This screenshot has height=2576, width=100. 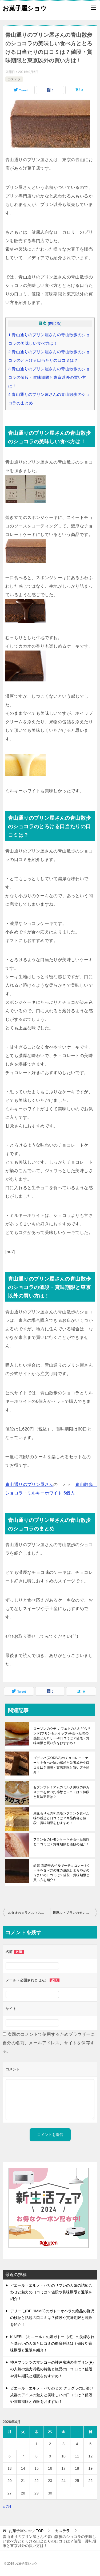 I want to click on ゴディバ(GODIVA)のチョコレートケーキを食べた味の感想と栄養成分や口コミは？値段・賞味期限と買い方を紹介！, so click(x=61, y=1765).